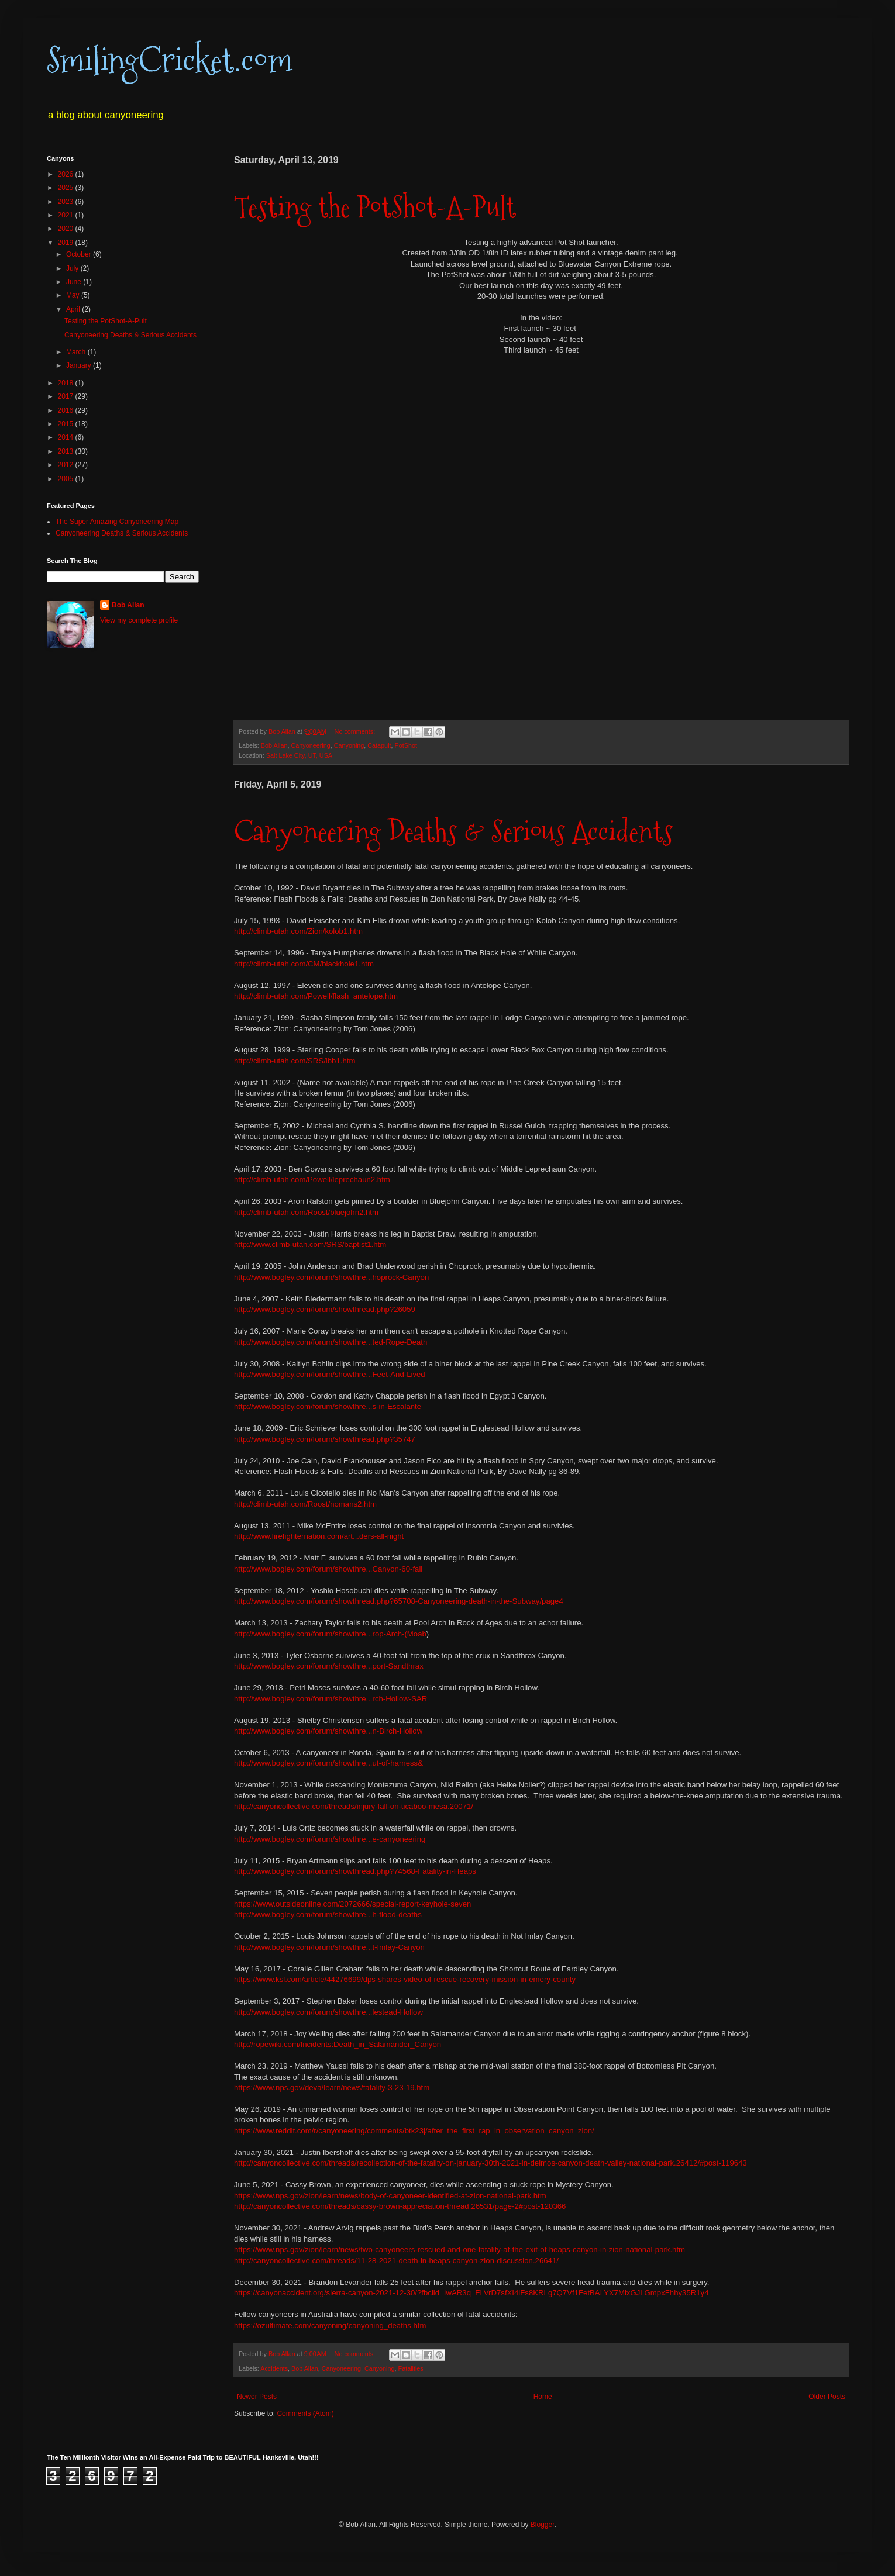 This screenshot has height=2576, width=895. What do you see at coordinates (542, 2396) in the screenshot?
I see `Home` at bounding box center [542, 2396].